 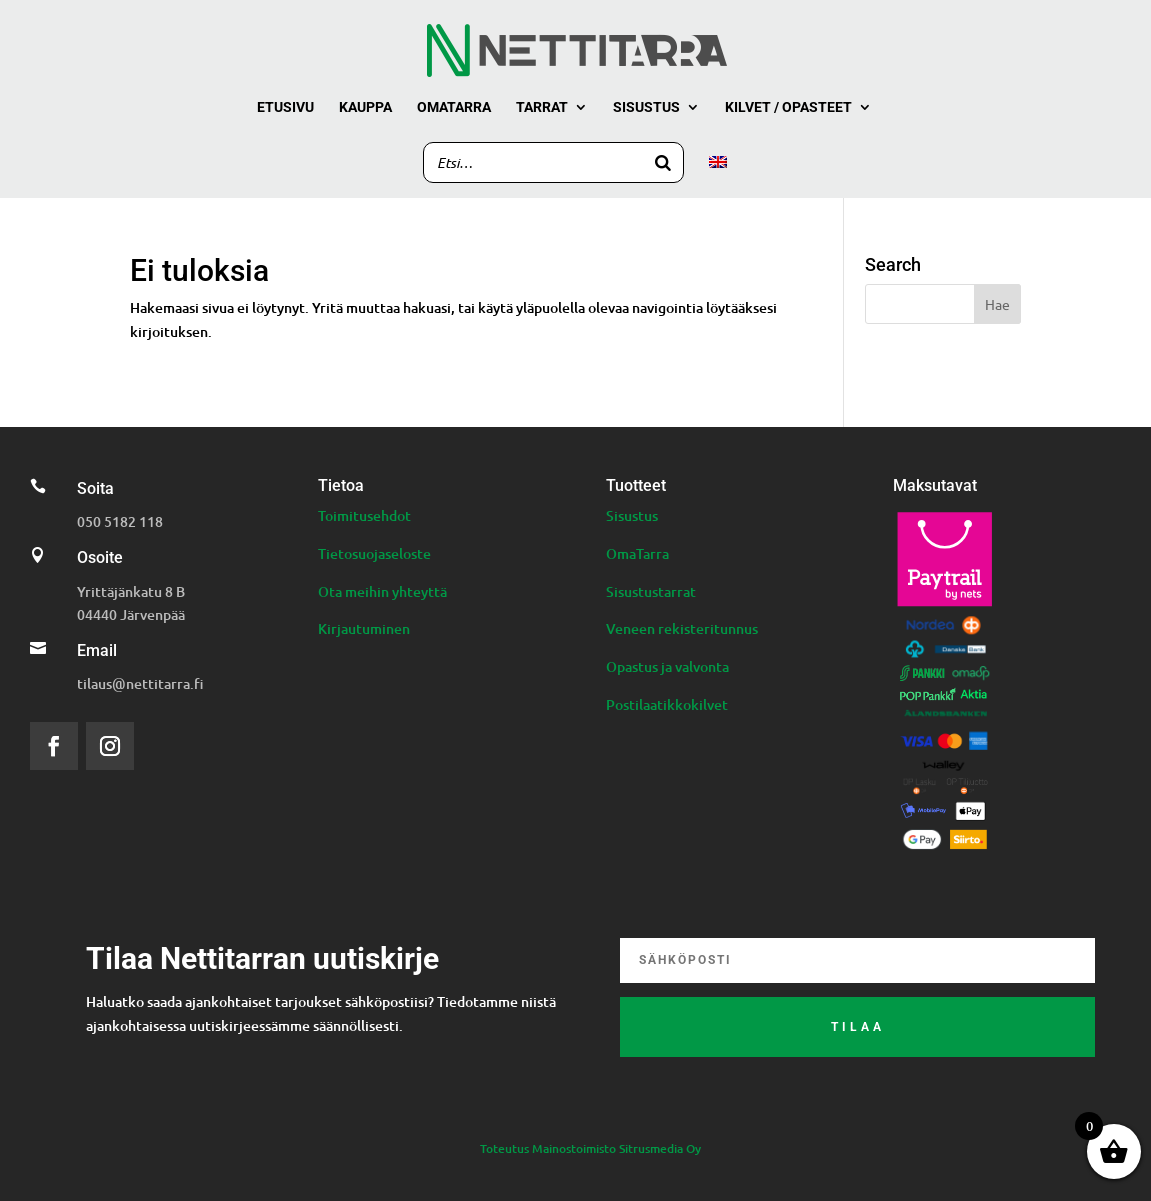 What do you see at coordinates (718, 177) in the screenshot?
I see `[menuitem]` at bounding box center [718, 177].